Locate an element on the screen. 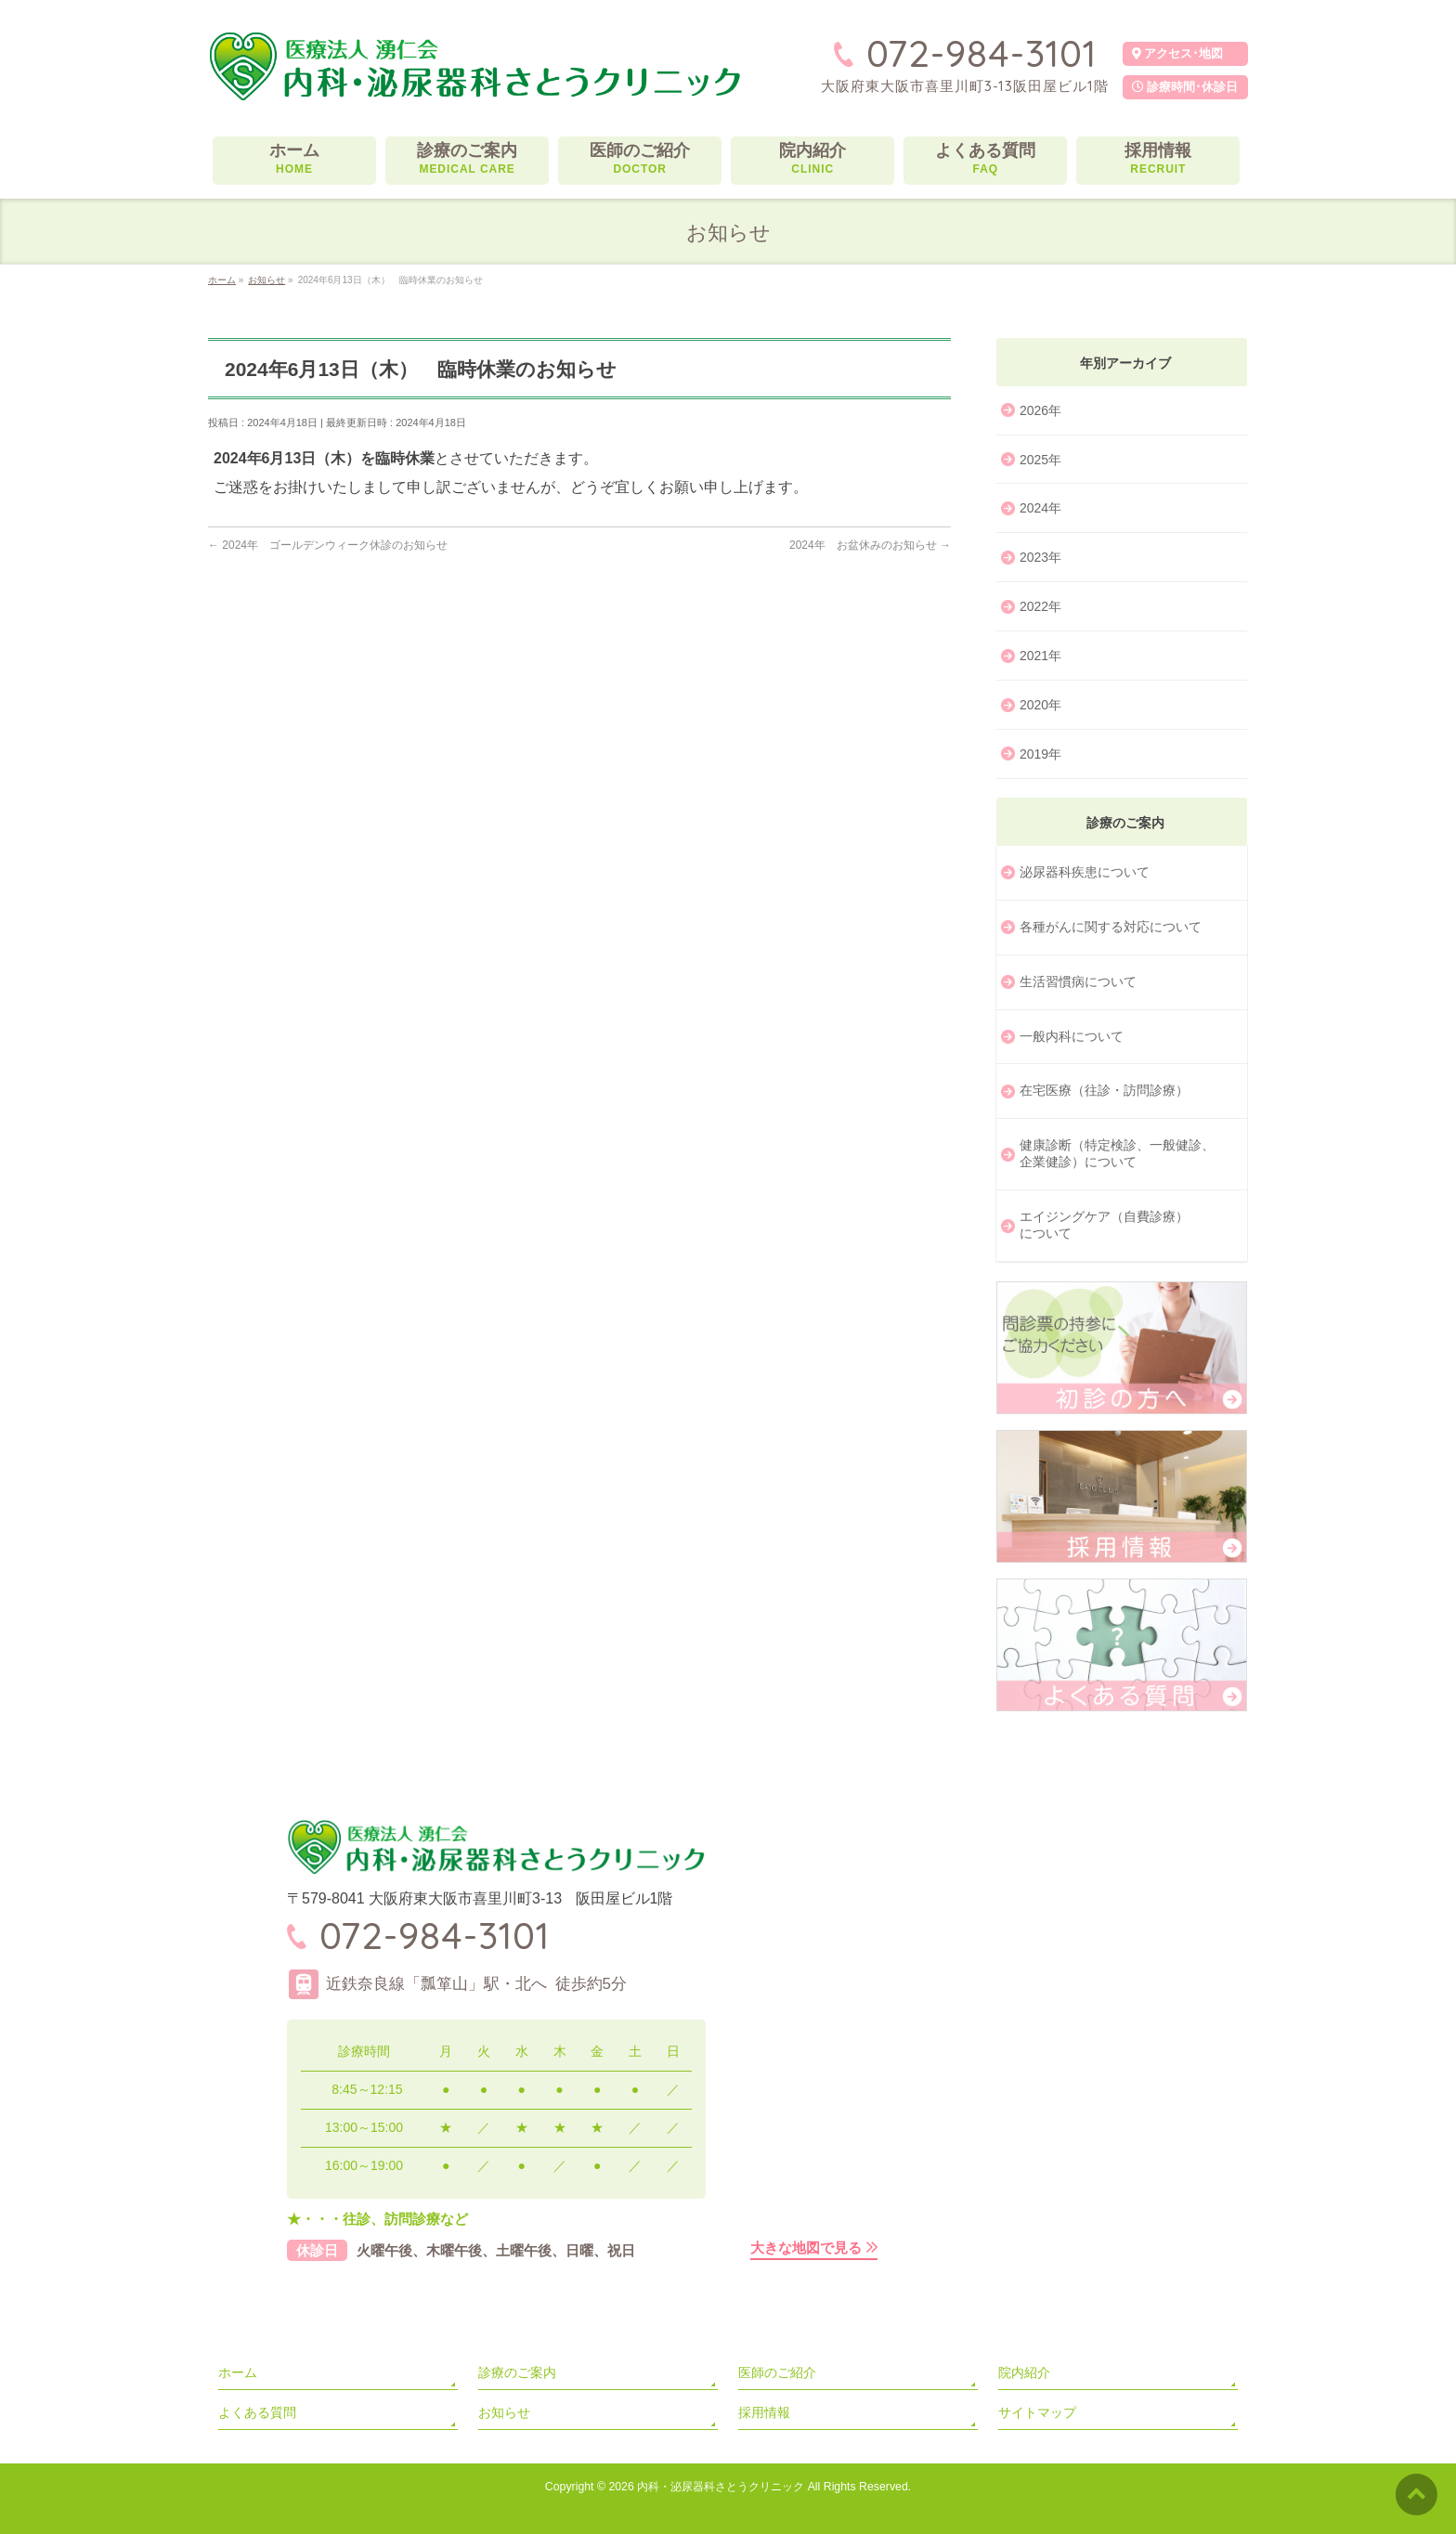  2020年 is located at coordinates (1040, 704).